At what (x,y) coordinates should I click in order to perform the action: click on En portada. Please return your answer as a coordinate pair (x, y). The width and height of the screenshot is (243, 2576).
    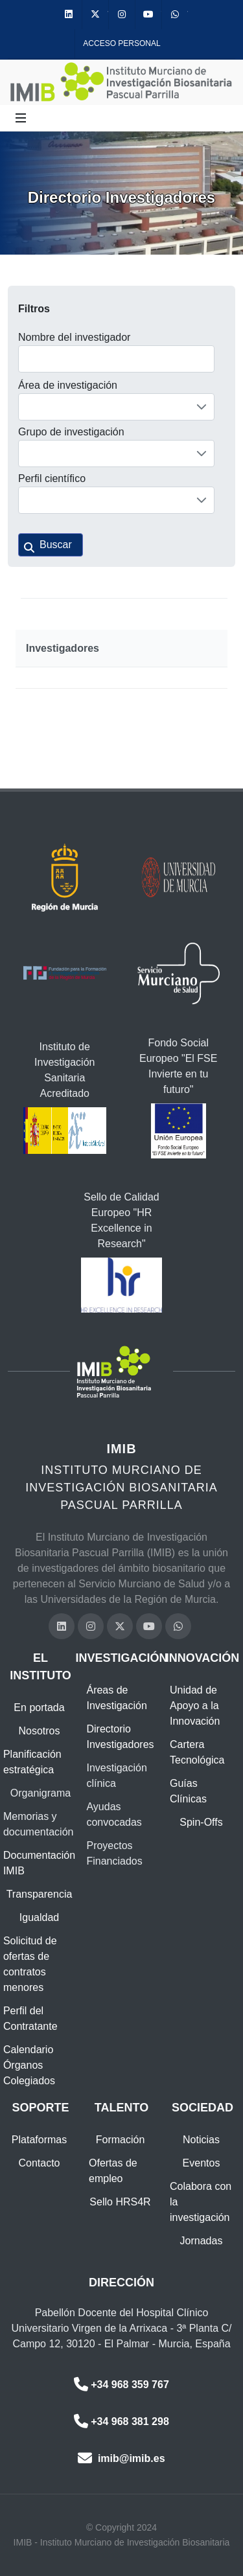
    Looking at the image, I should click on (39, 1707).